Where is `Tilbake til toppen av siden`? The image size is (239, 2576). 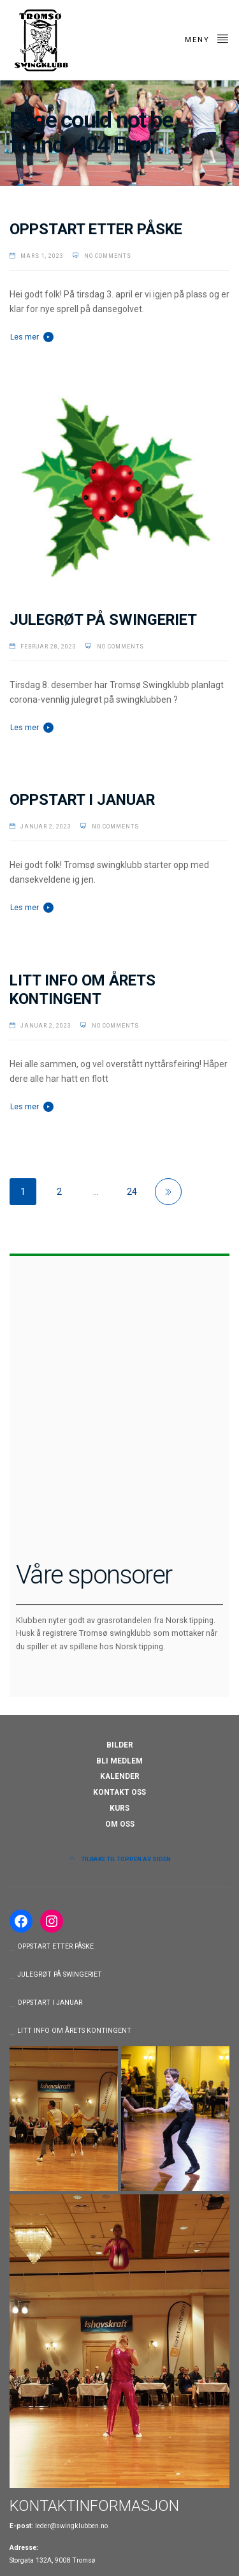 Tilbake til toppen av siden is located at coordinates (120, 1858).